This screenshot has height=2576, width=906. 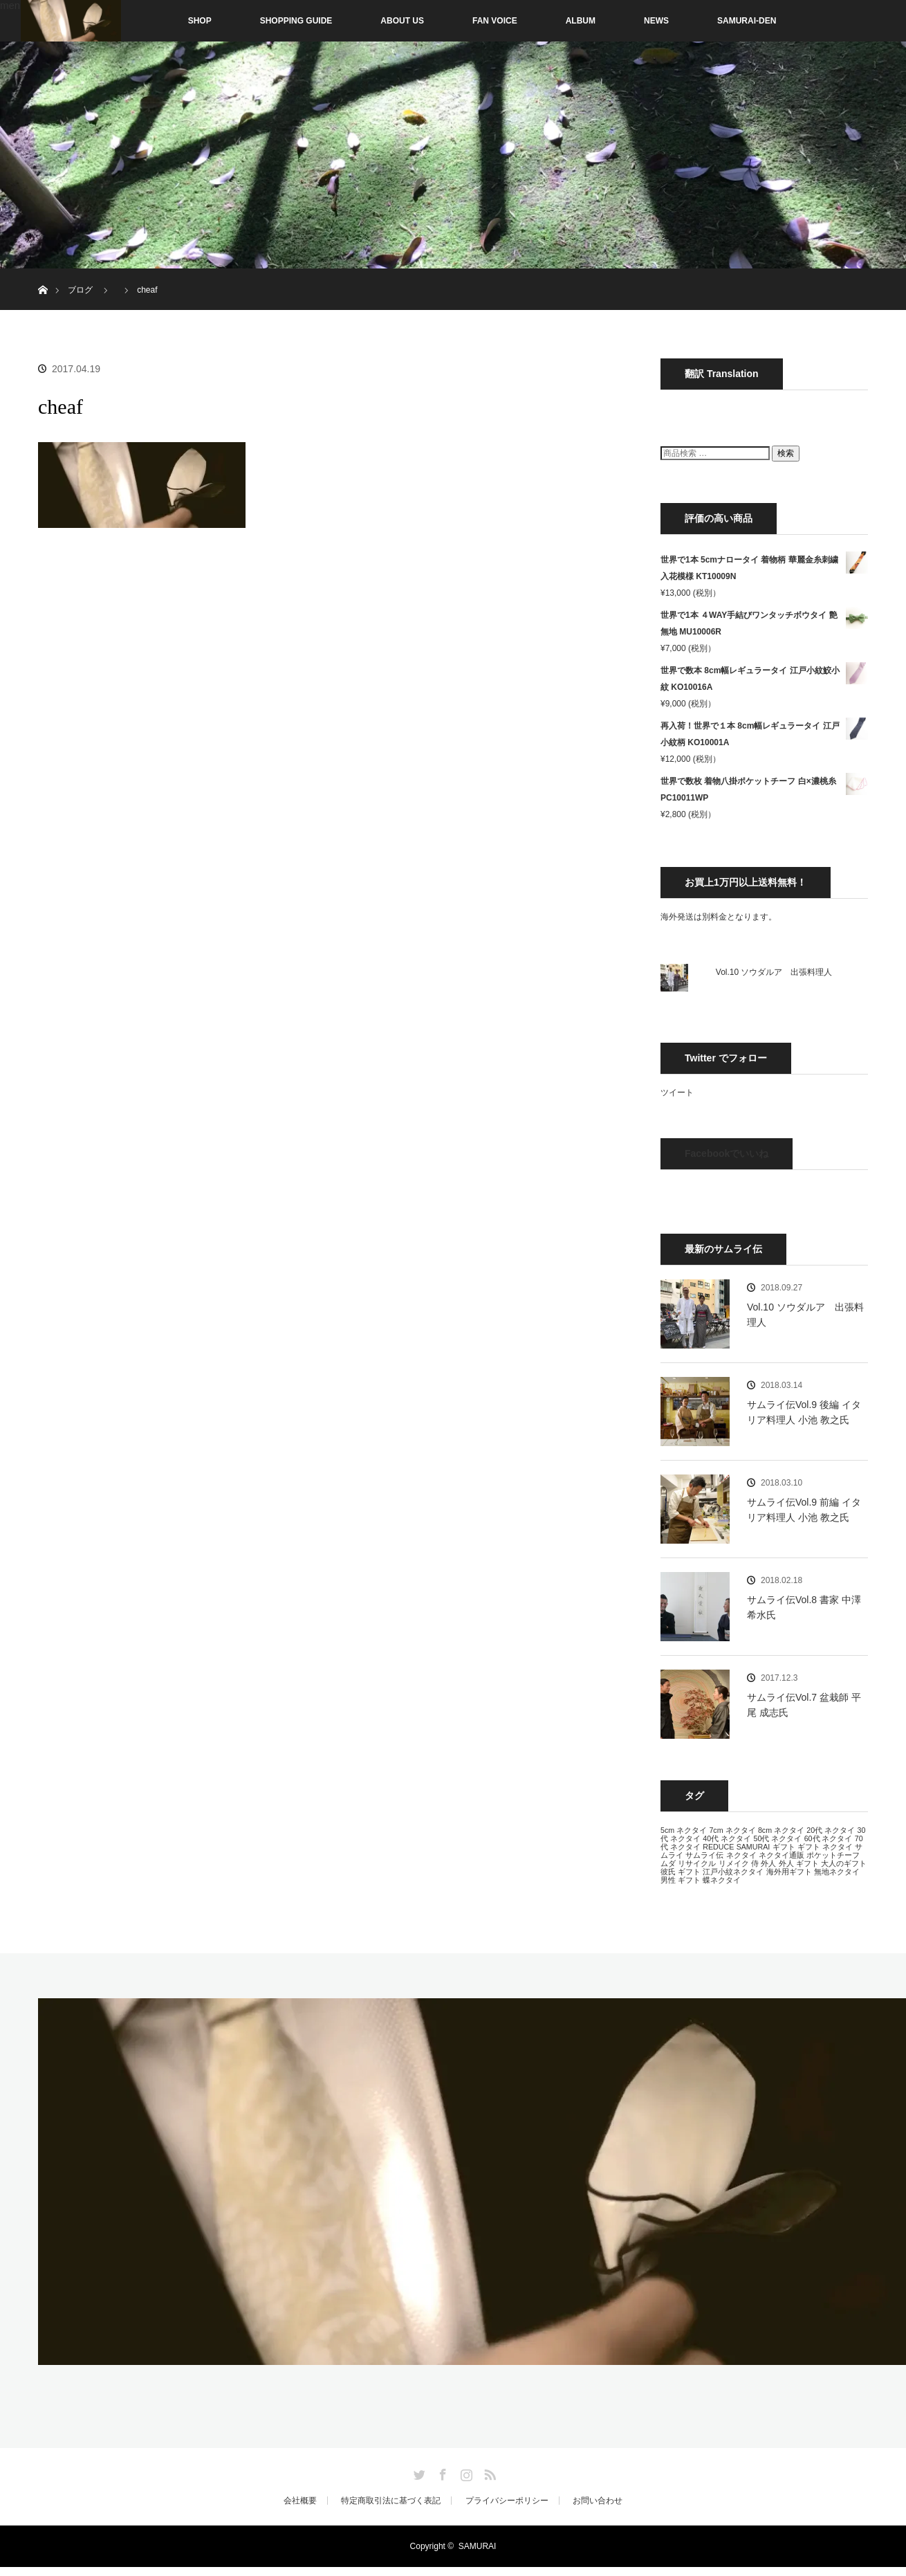 I want to click on 会社概要, so click(x=300, y=2500).